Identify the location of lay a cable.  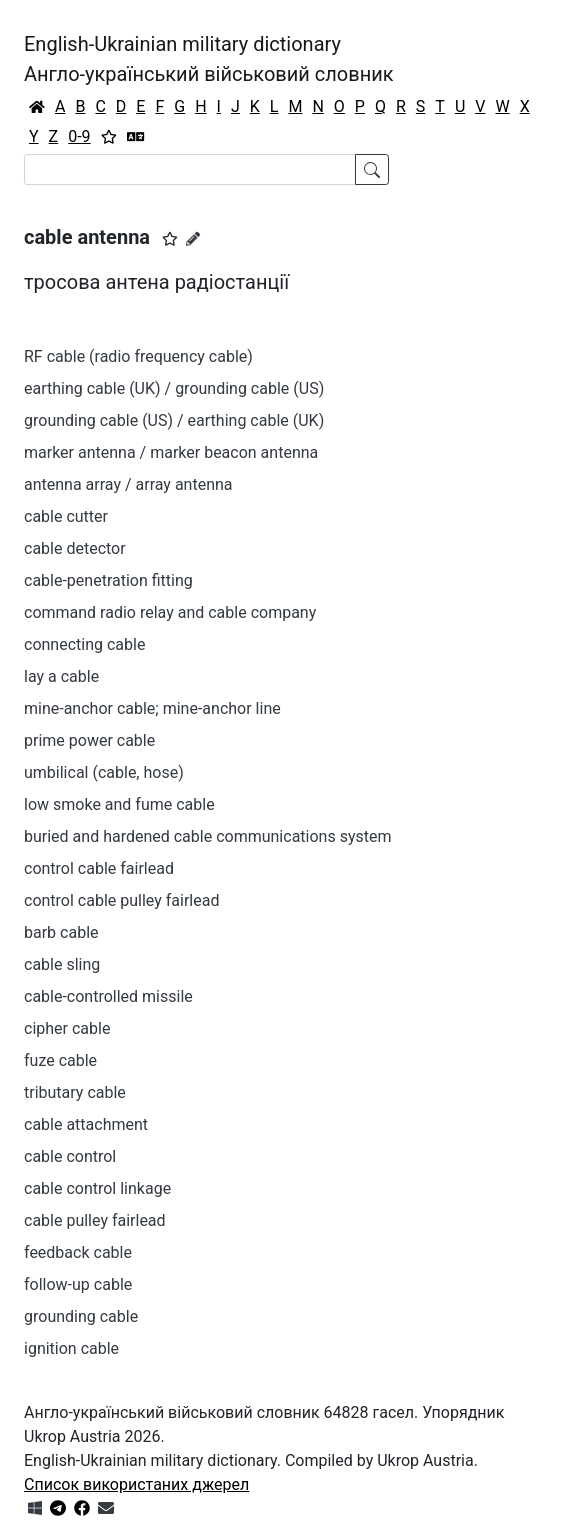
(61, 676).